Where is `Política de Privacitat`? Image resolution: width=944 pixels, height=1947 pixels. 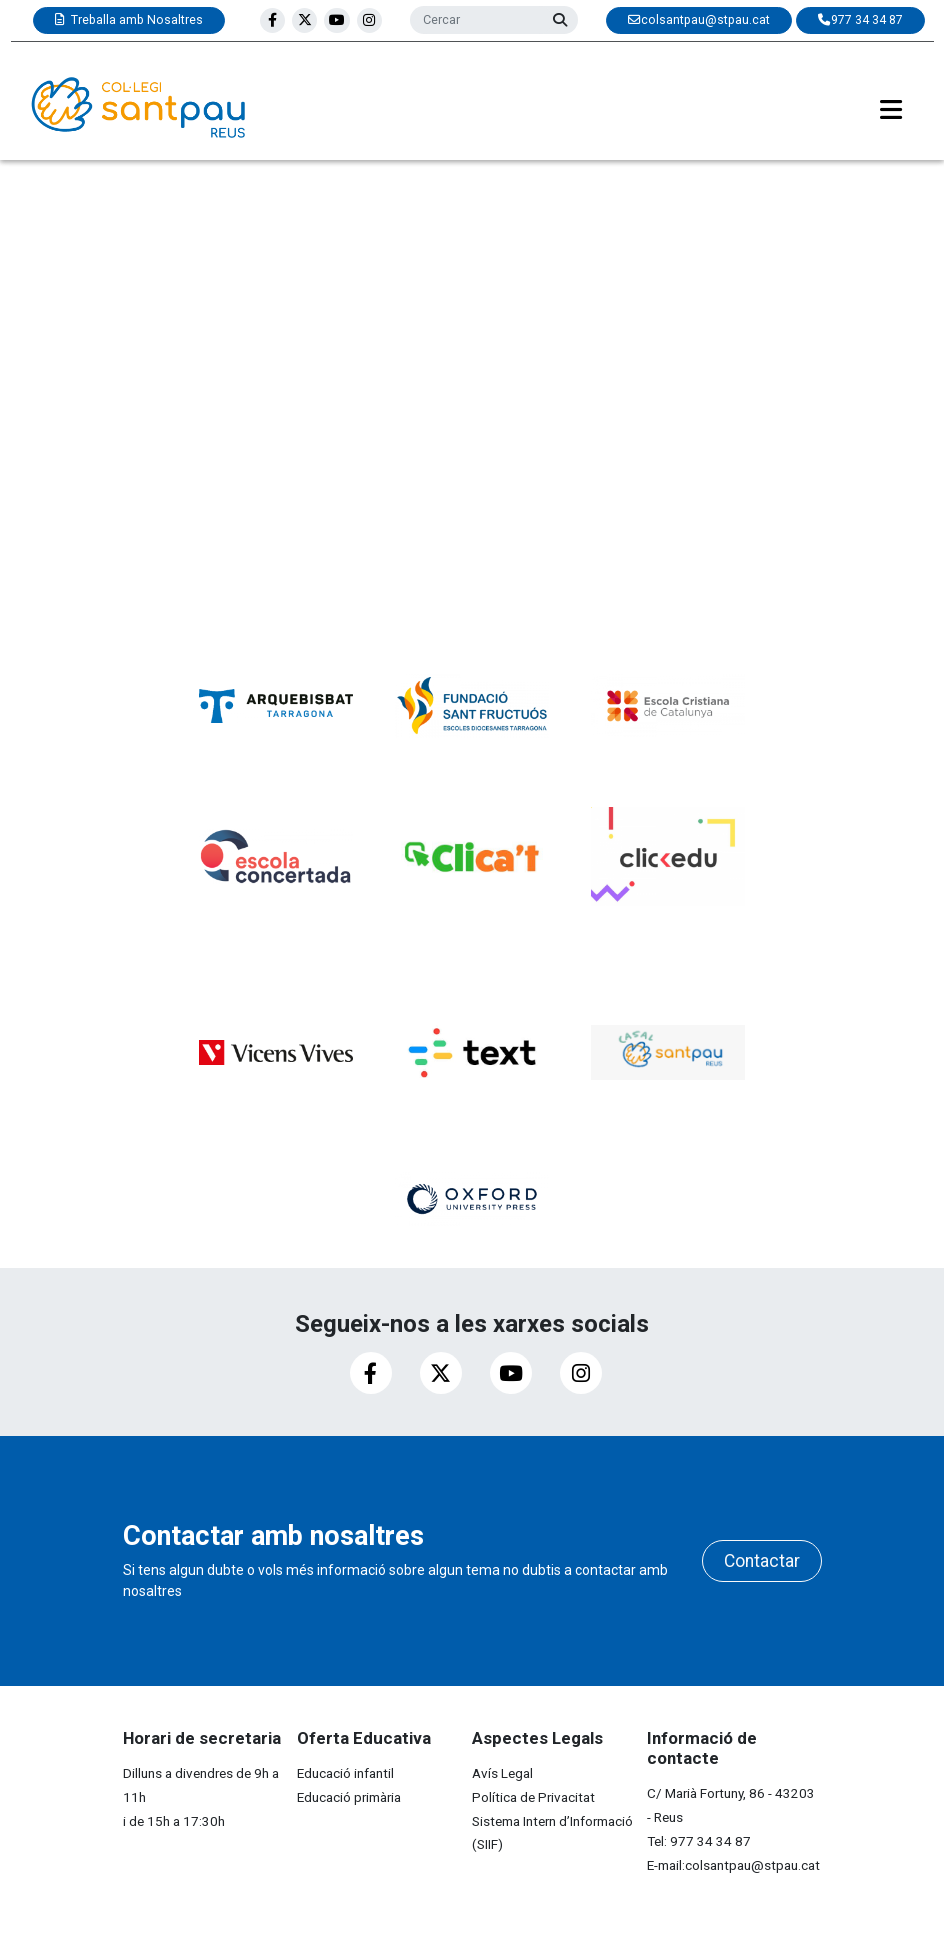 Política de Privacitat is located at coordinates (533, 1797).